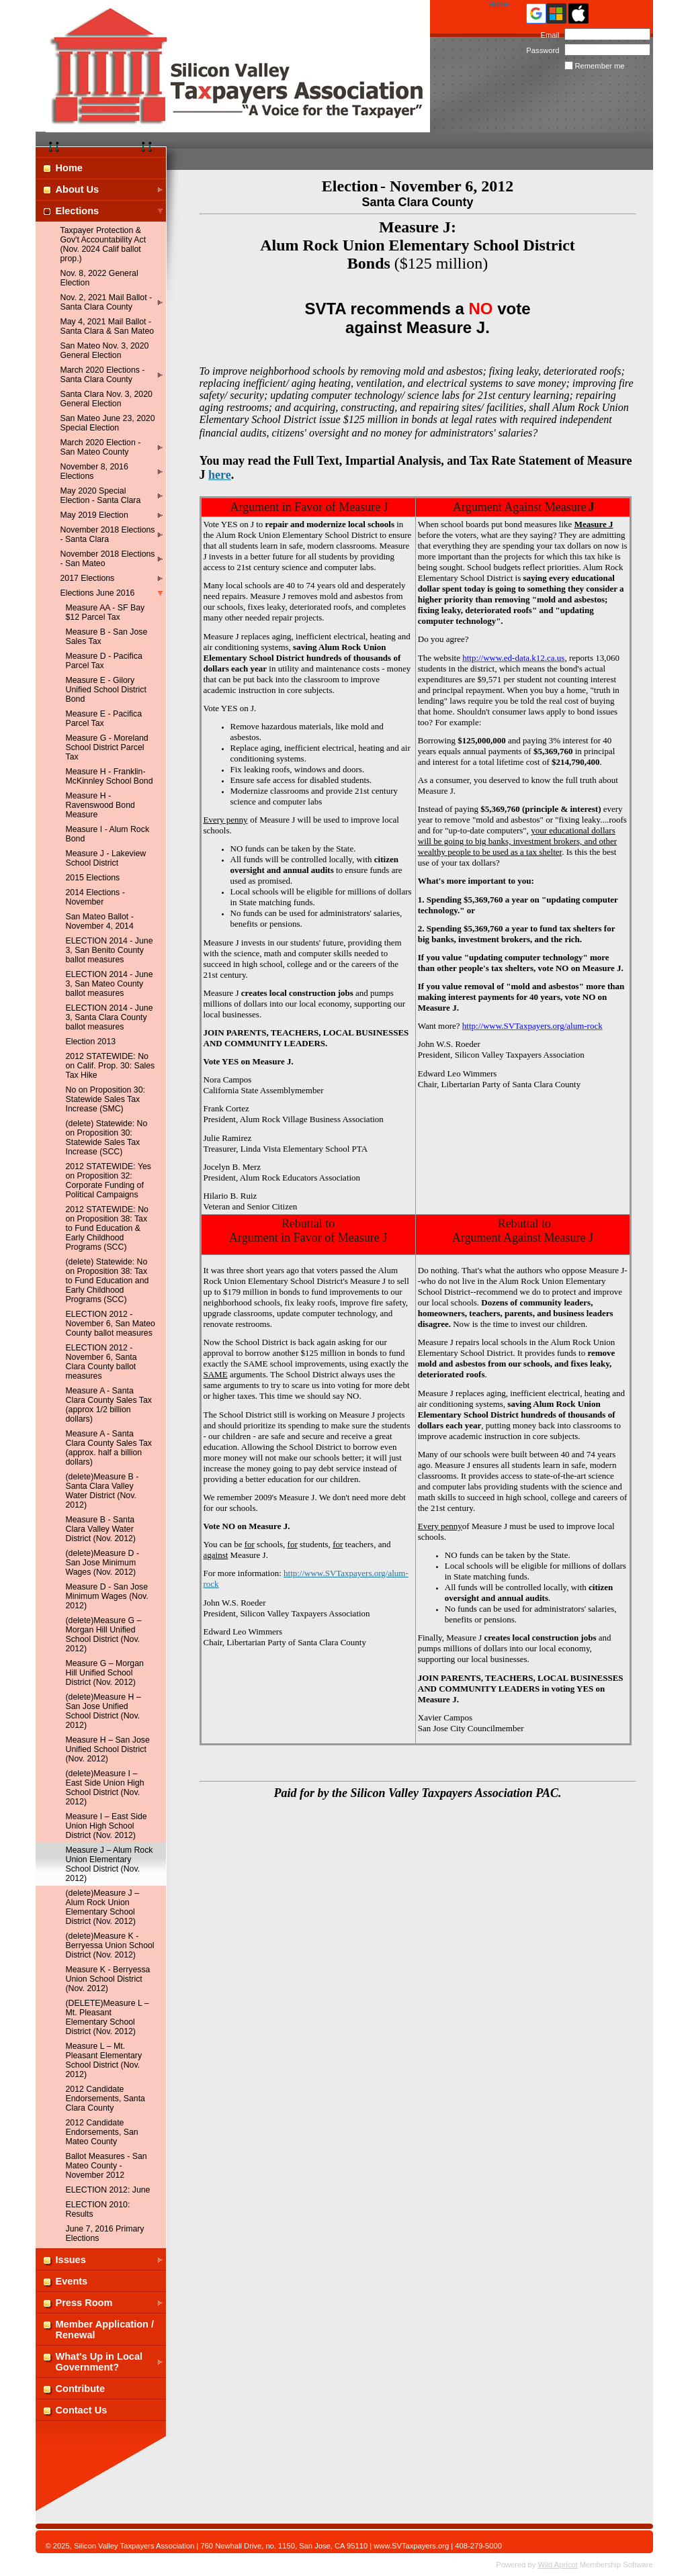 This screenshot has height=2576, width=688. Describe the element at coordinates (104, 1634) in the screenshot. I see `(delete)Measure G – Morgan Hill Unified School District (Nov. 2012)` at that location.